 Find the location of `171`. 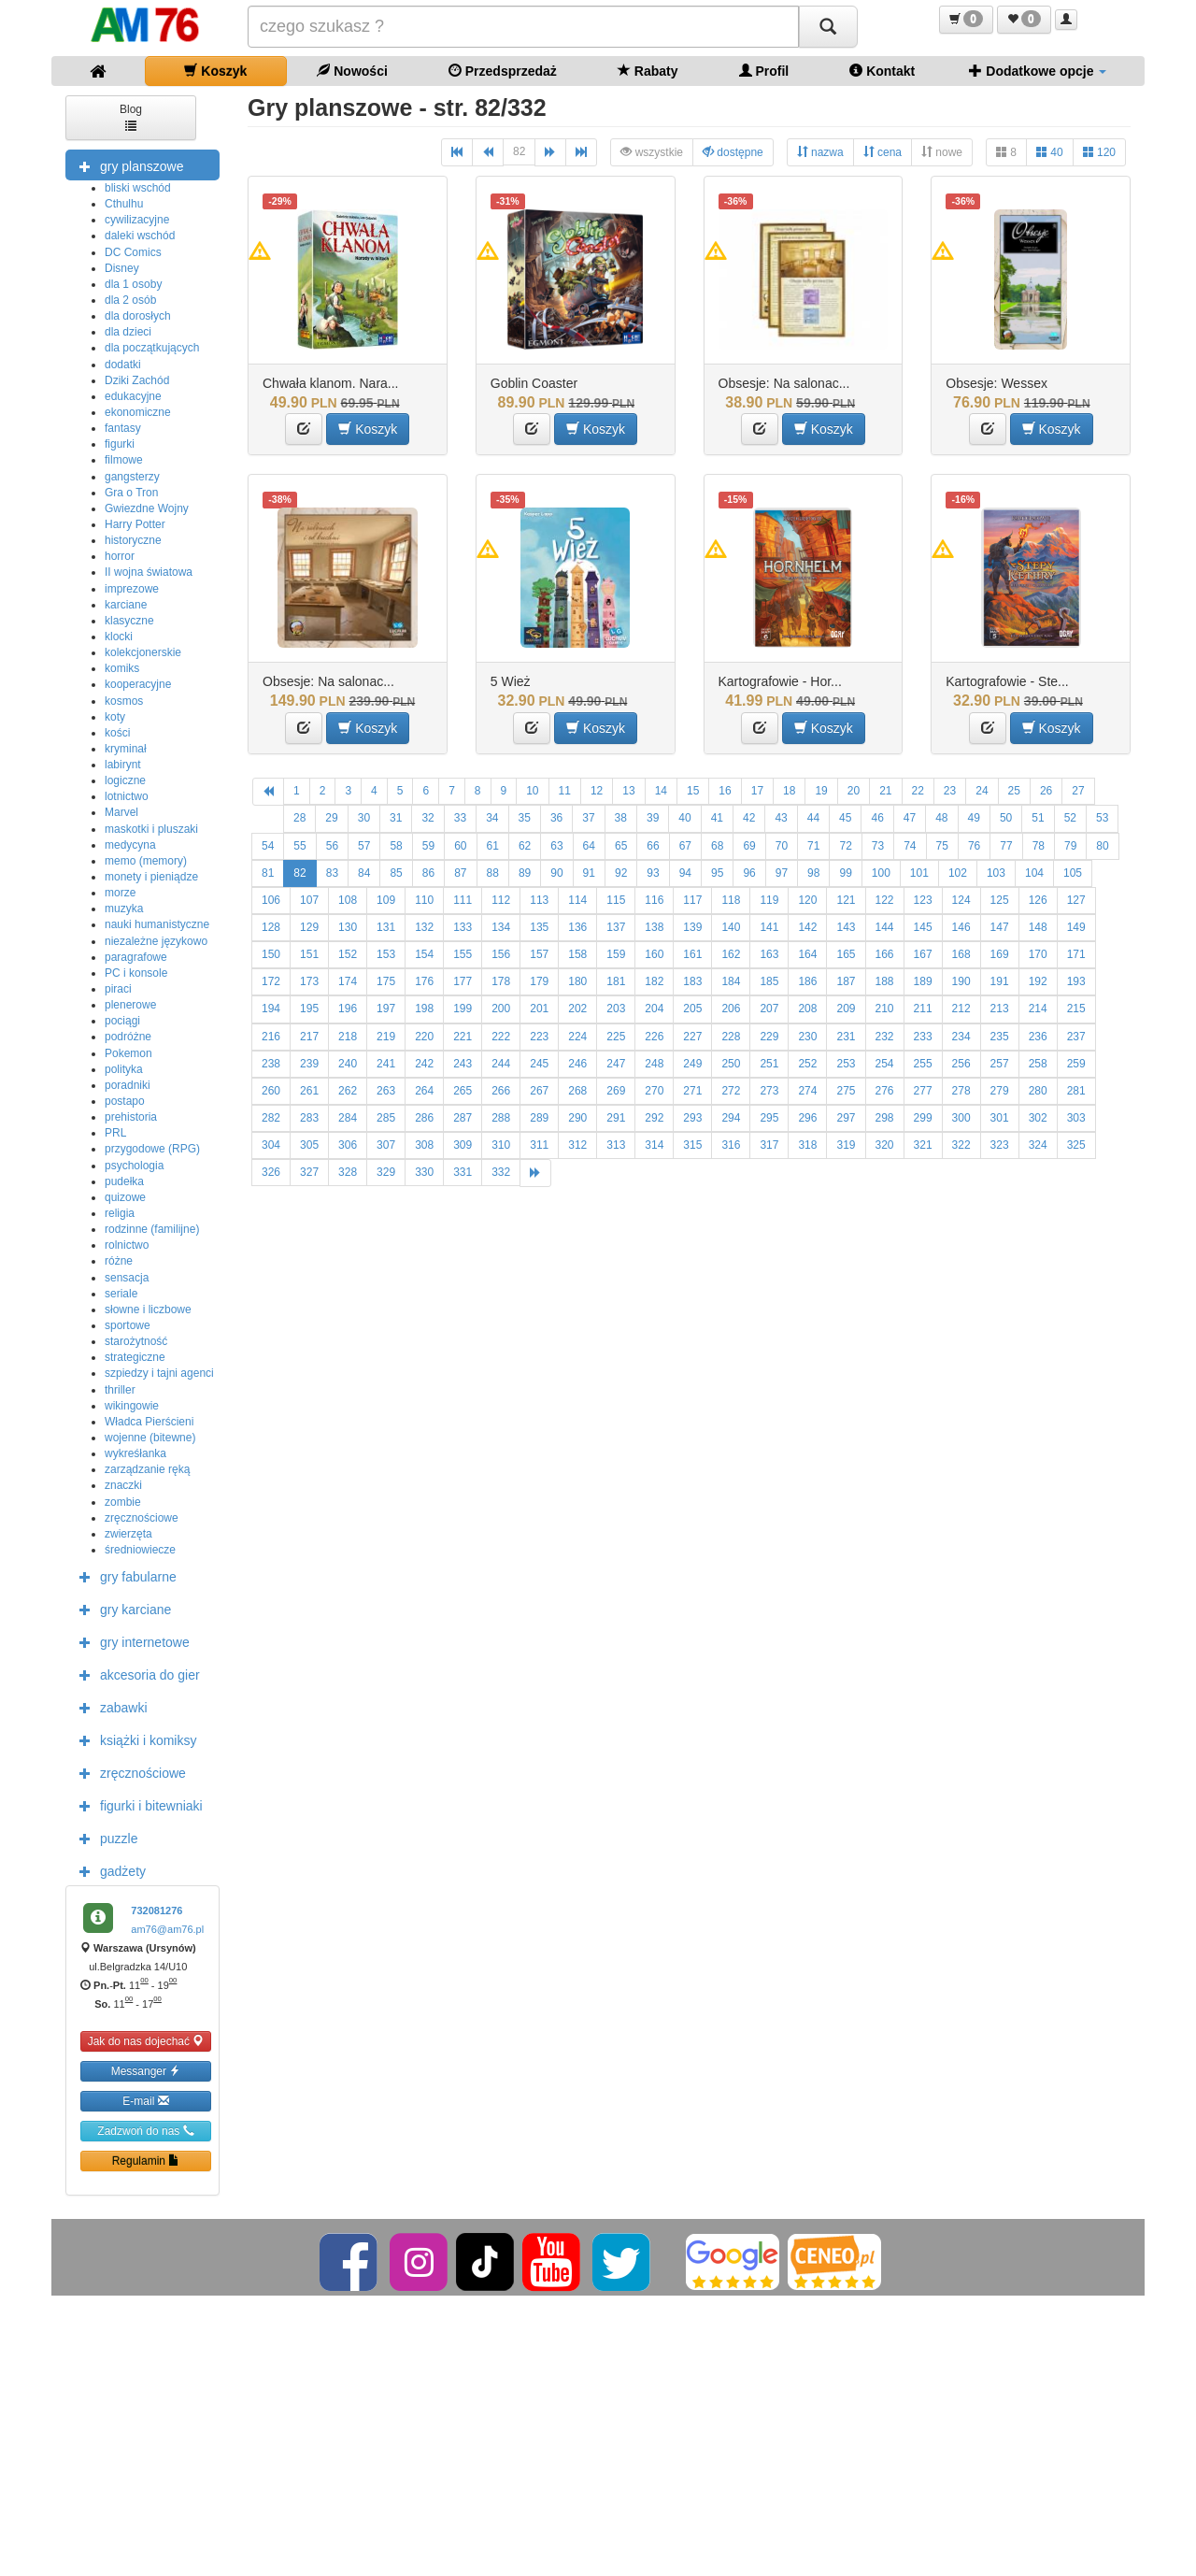

171 is located at coordinates (1076, 954).